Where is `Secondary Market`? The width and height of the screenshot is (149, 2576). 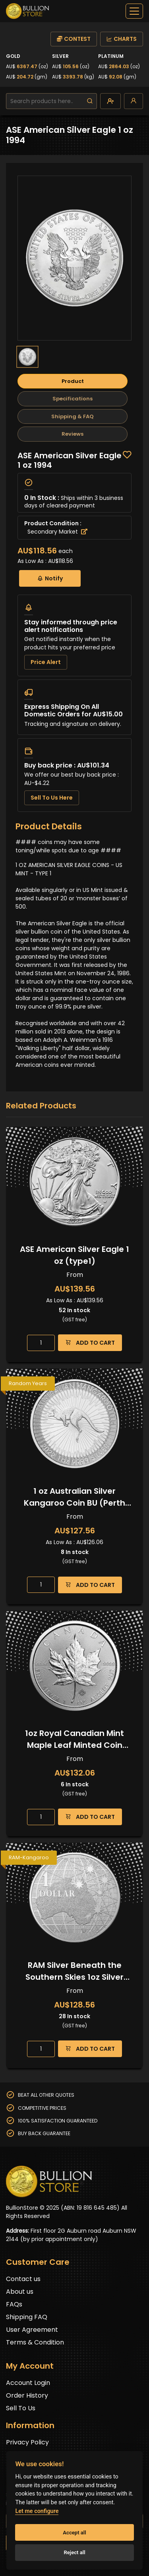 Secondary Market is located at coordinates (57, 532).